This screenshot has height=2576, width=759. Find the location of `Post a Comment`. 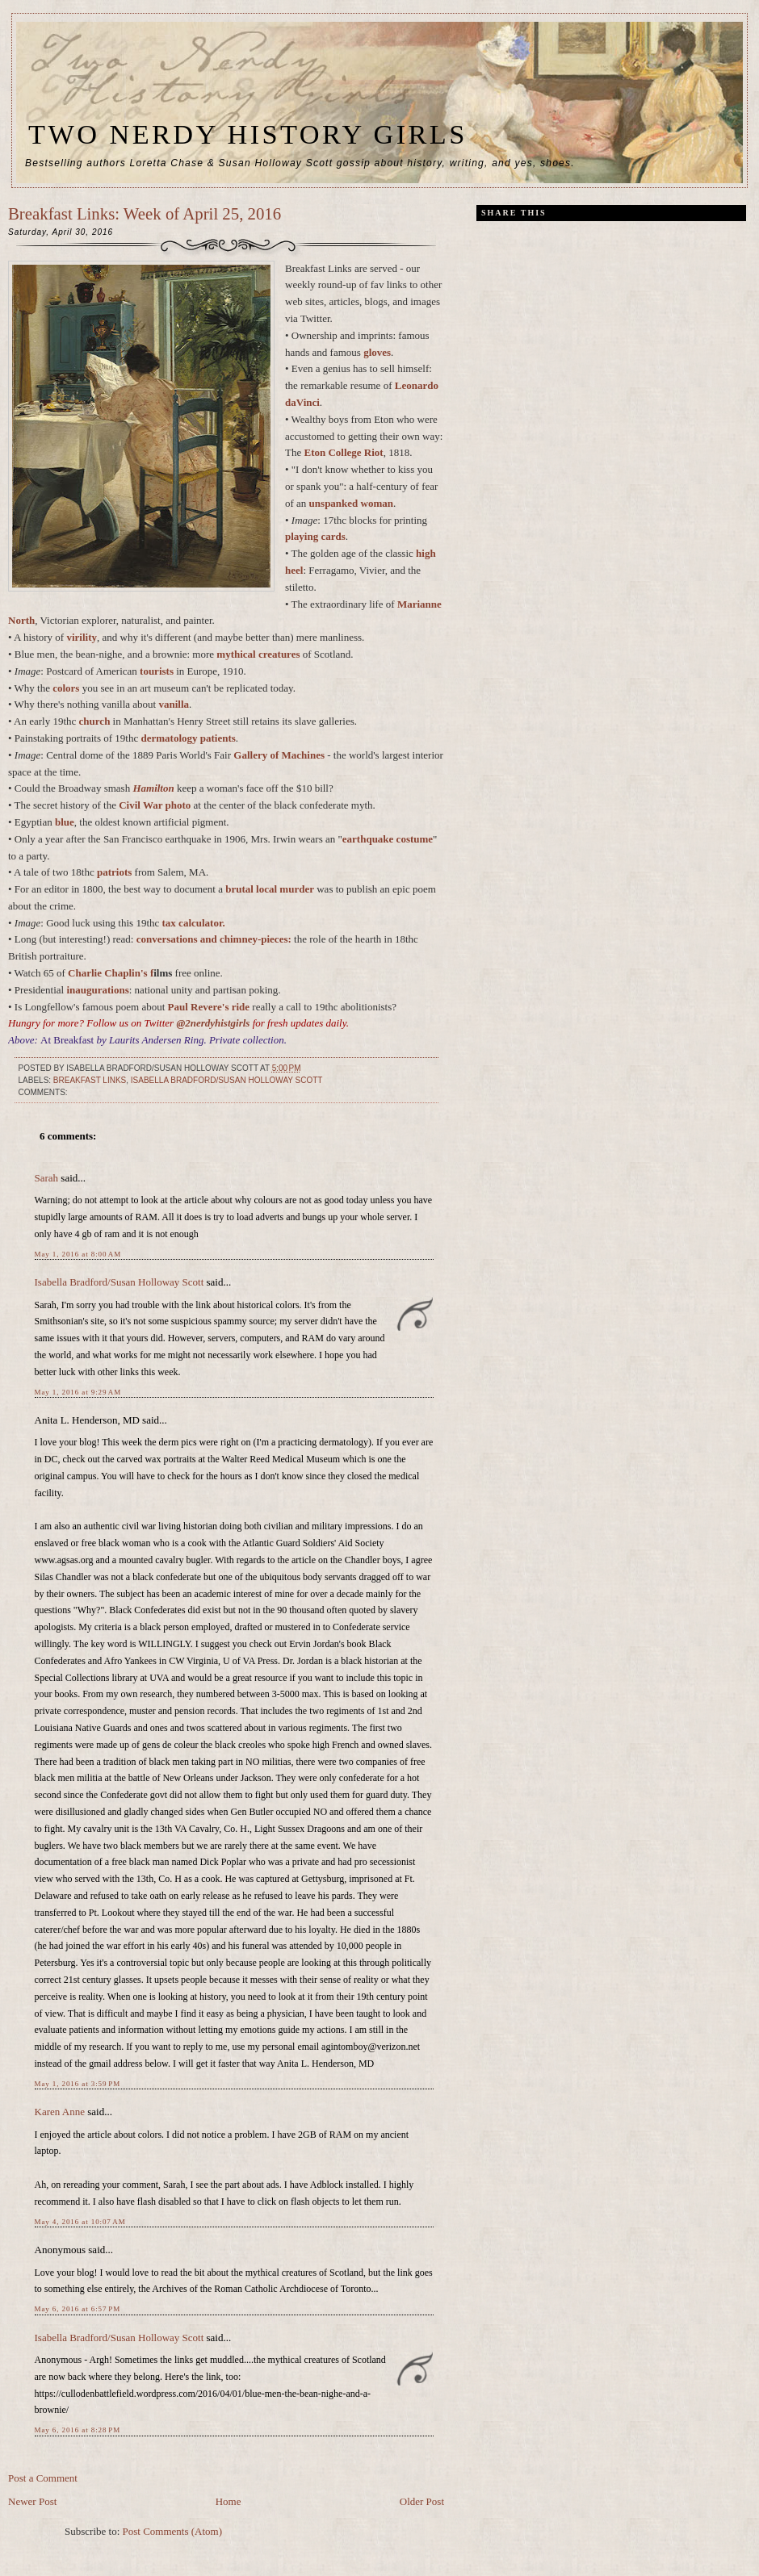

Post a Comment is located at coordinates (43, 2478).